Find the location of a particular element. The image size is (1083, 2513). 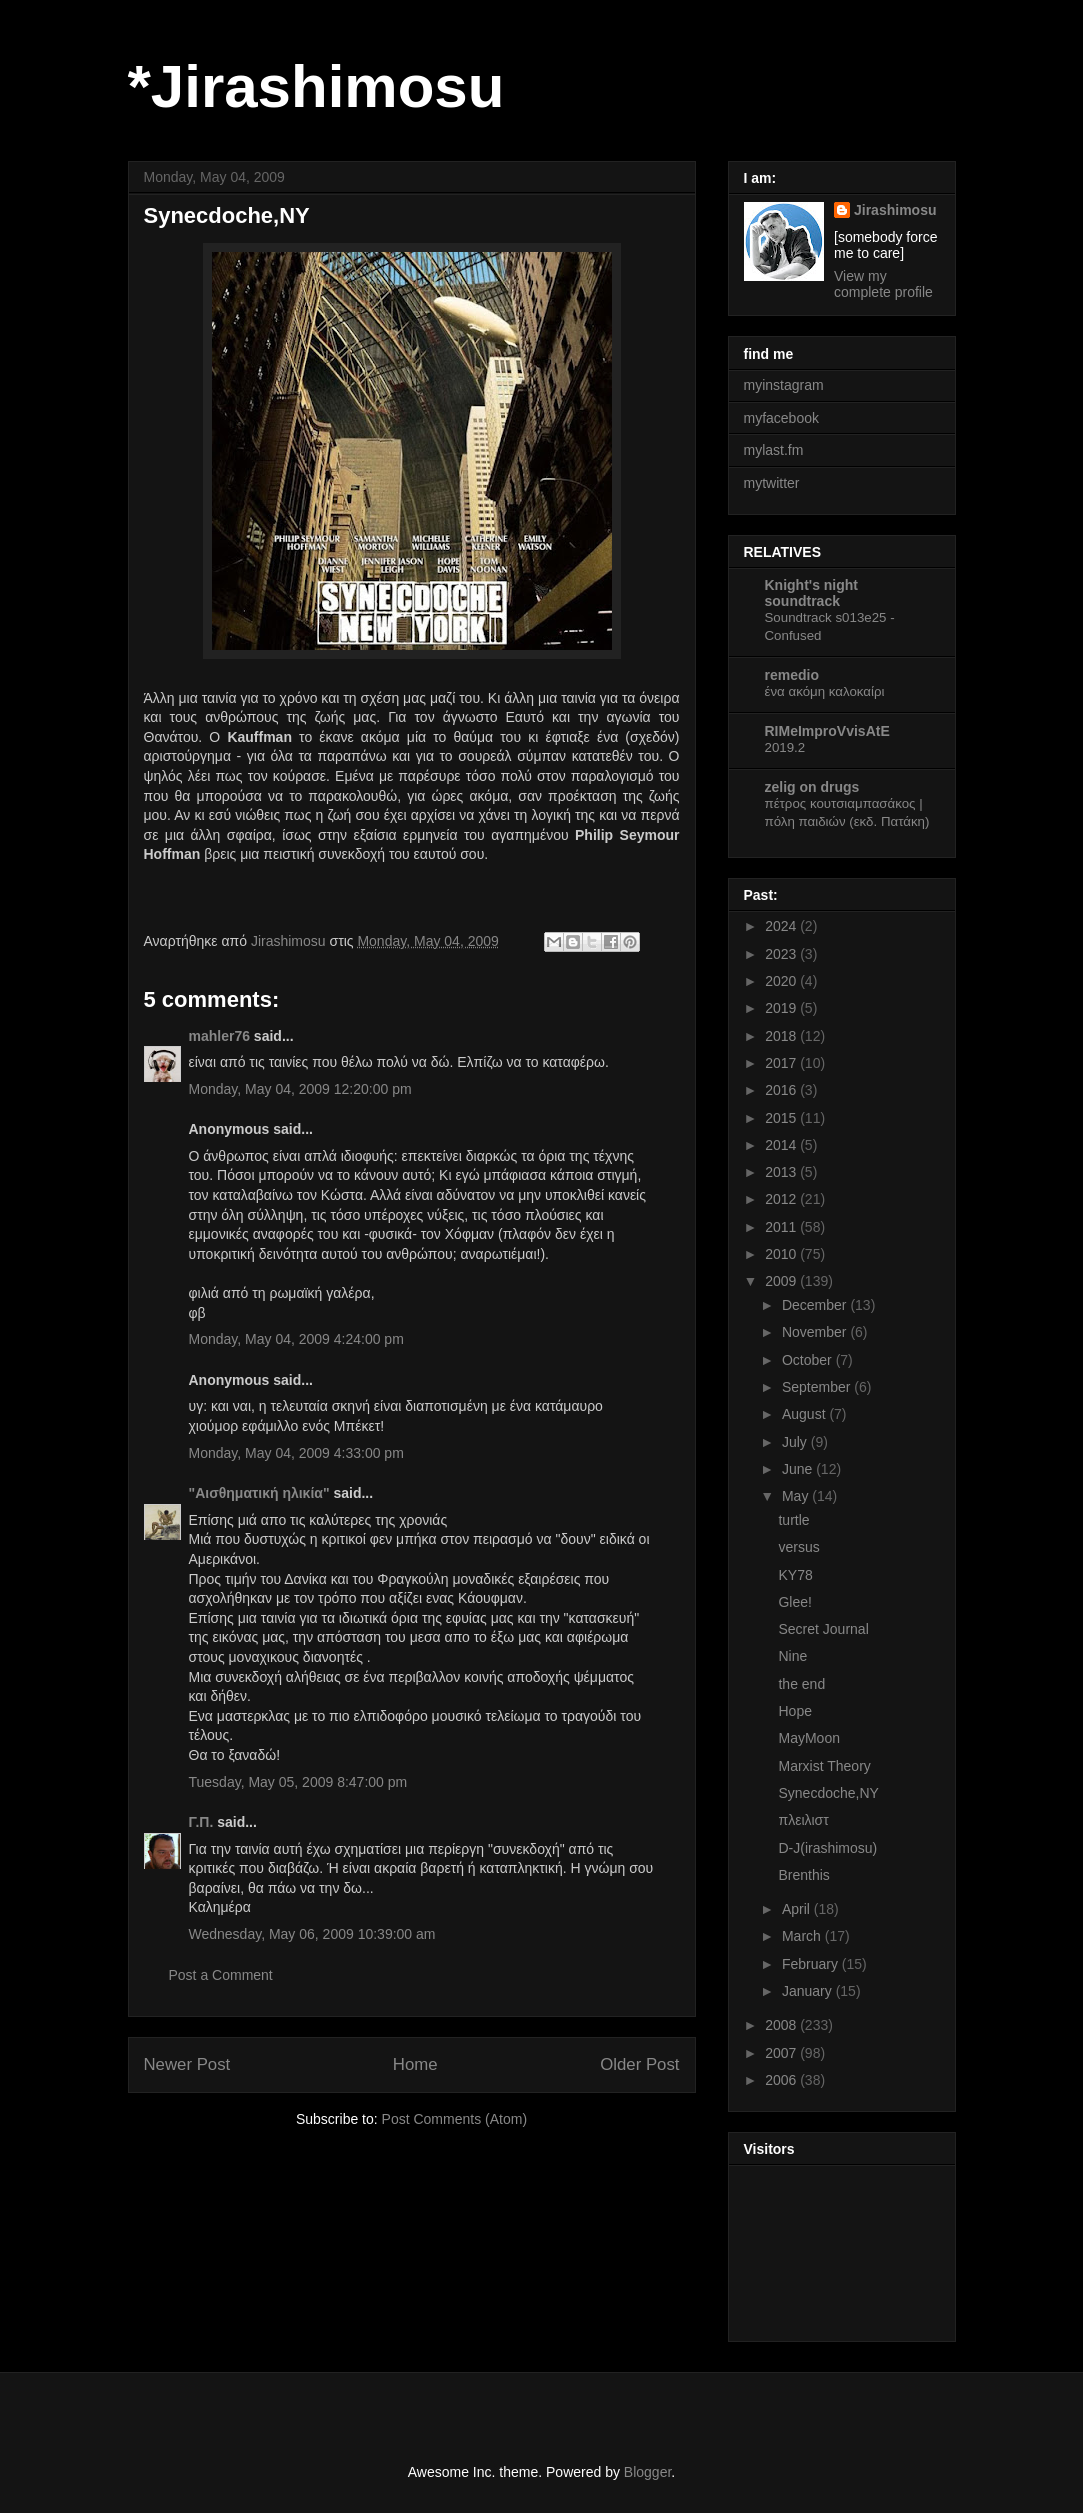

Home is located at coordinates (415, 2064).